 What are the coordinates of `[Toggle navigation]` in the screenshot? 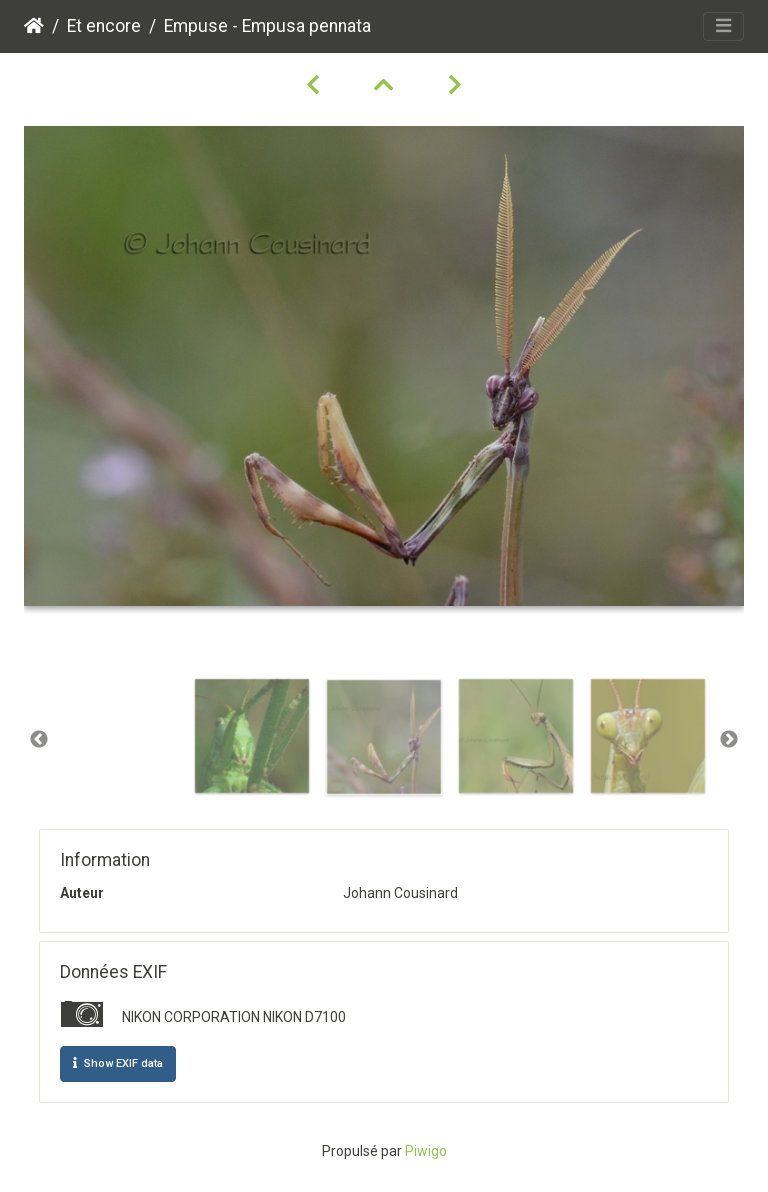 It's located at (723, 26).